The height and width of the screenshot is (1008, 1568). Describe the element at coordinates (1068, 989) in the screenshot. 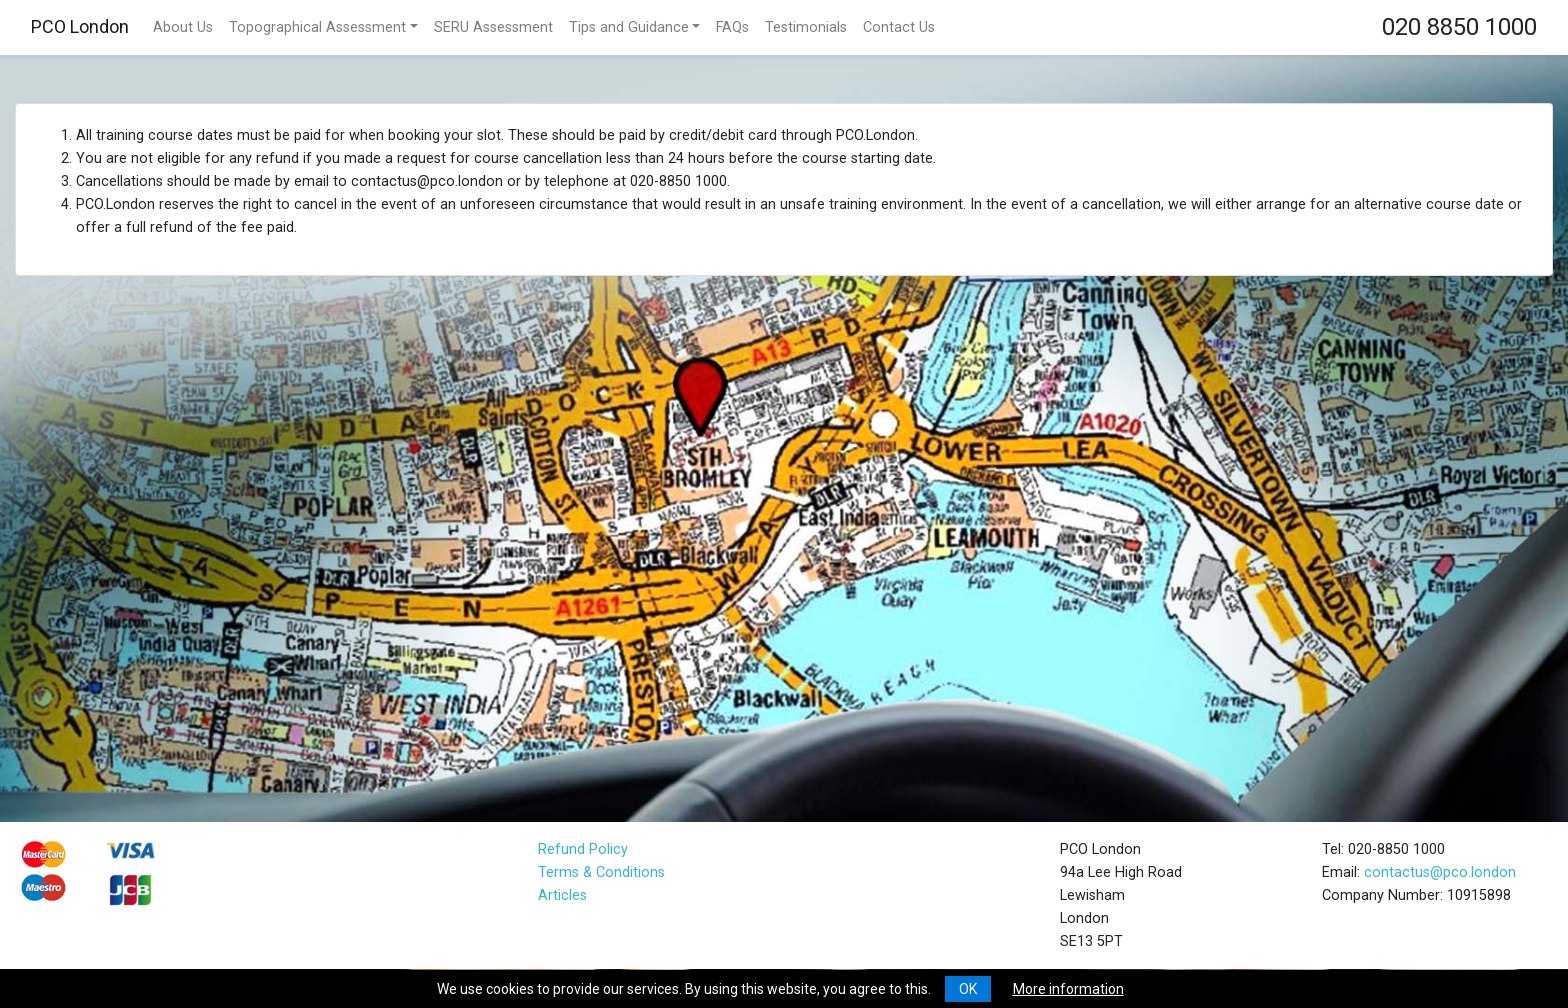

I see `More information` at that location.